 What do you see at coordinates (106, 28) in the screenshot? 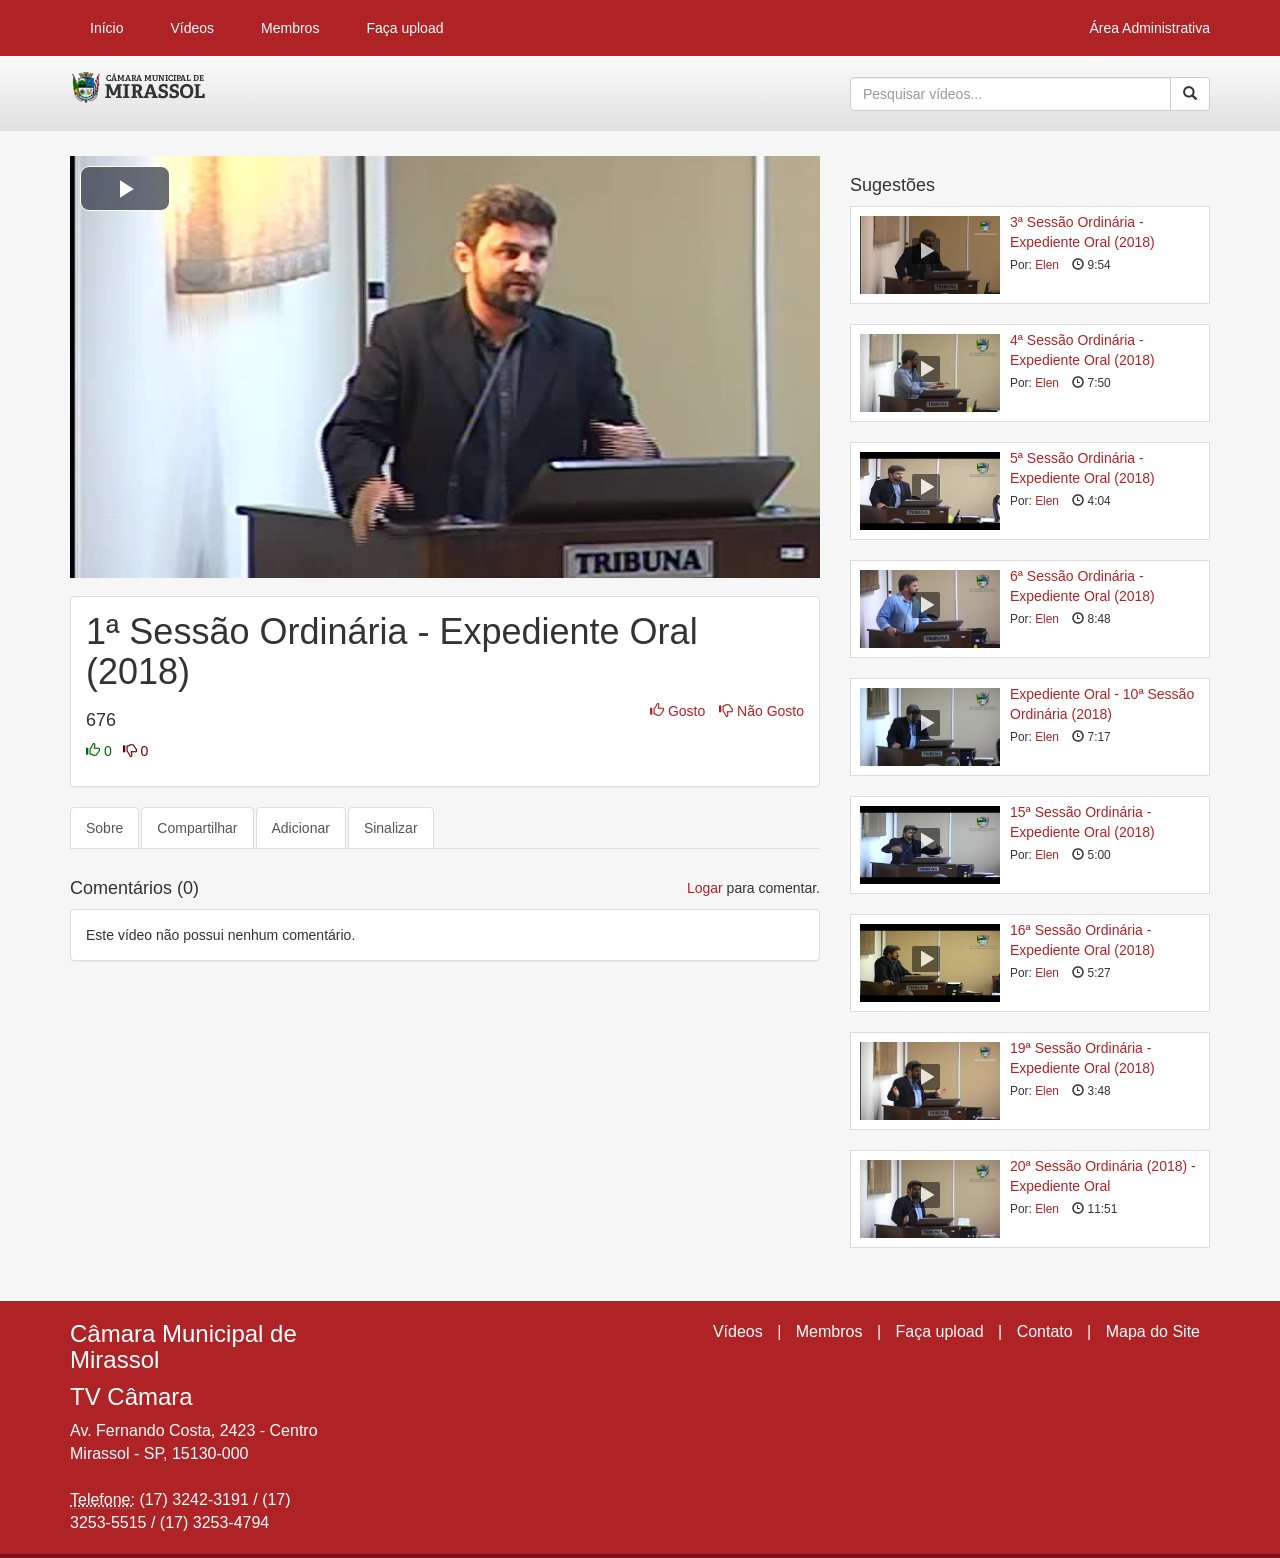
I see `Início` at bounding box center [106, 28].